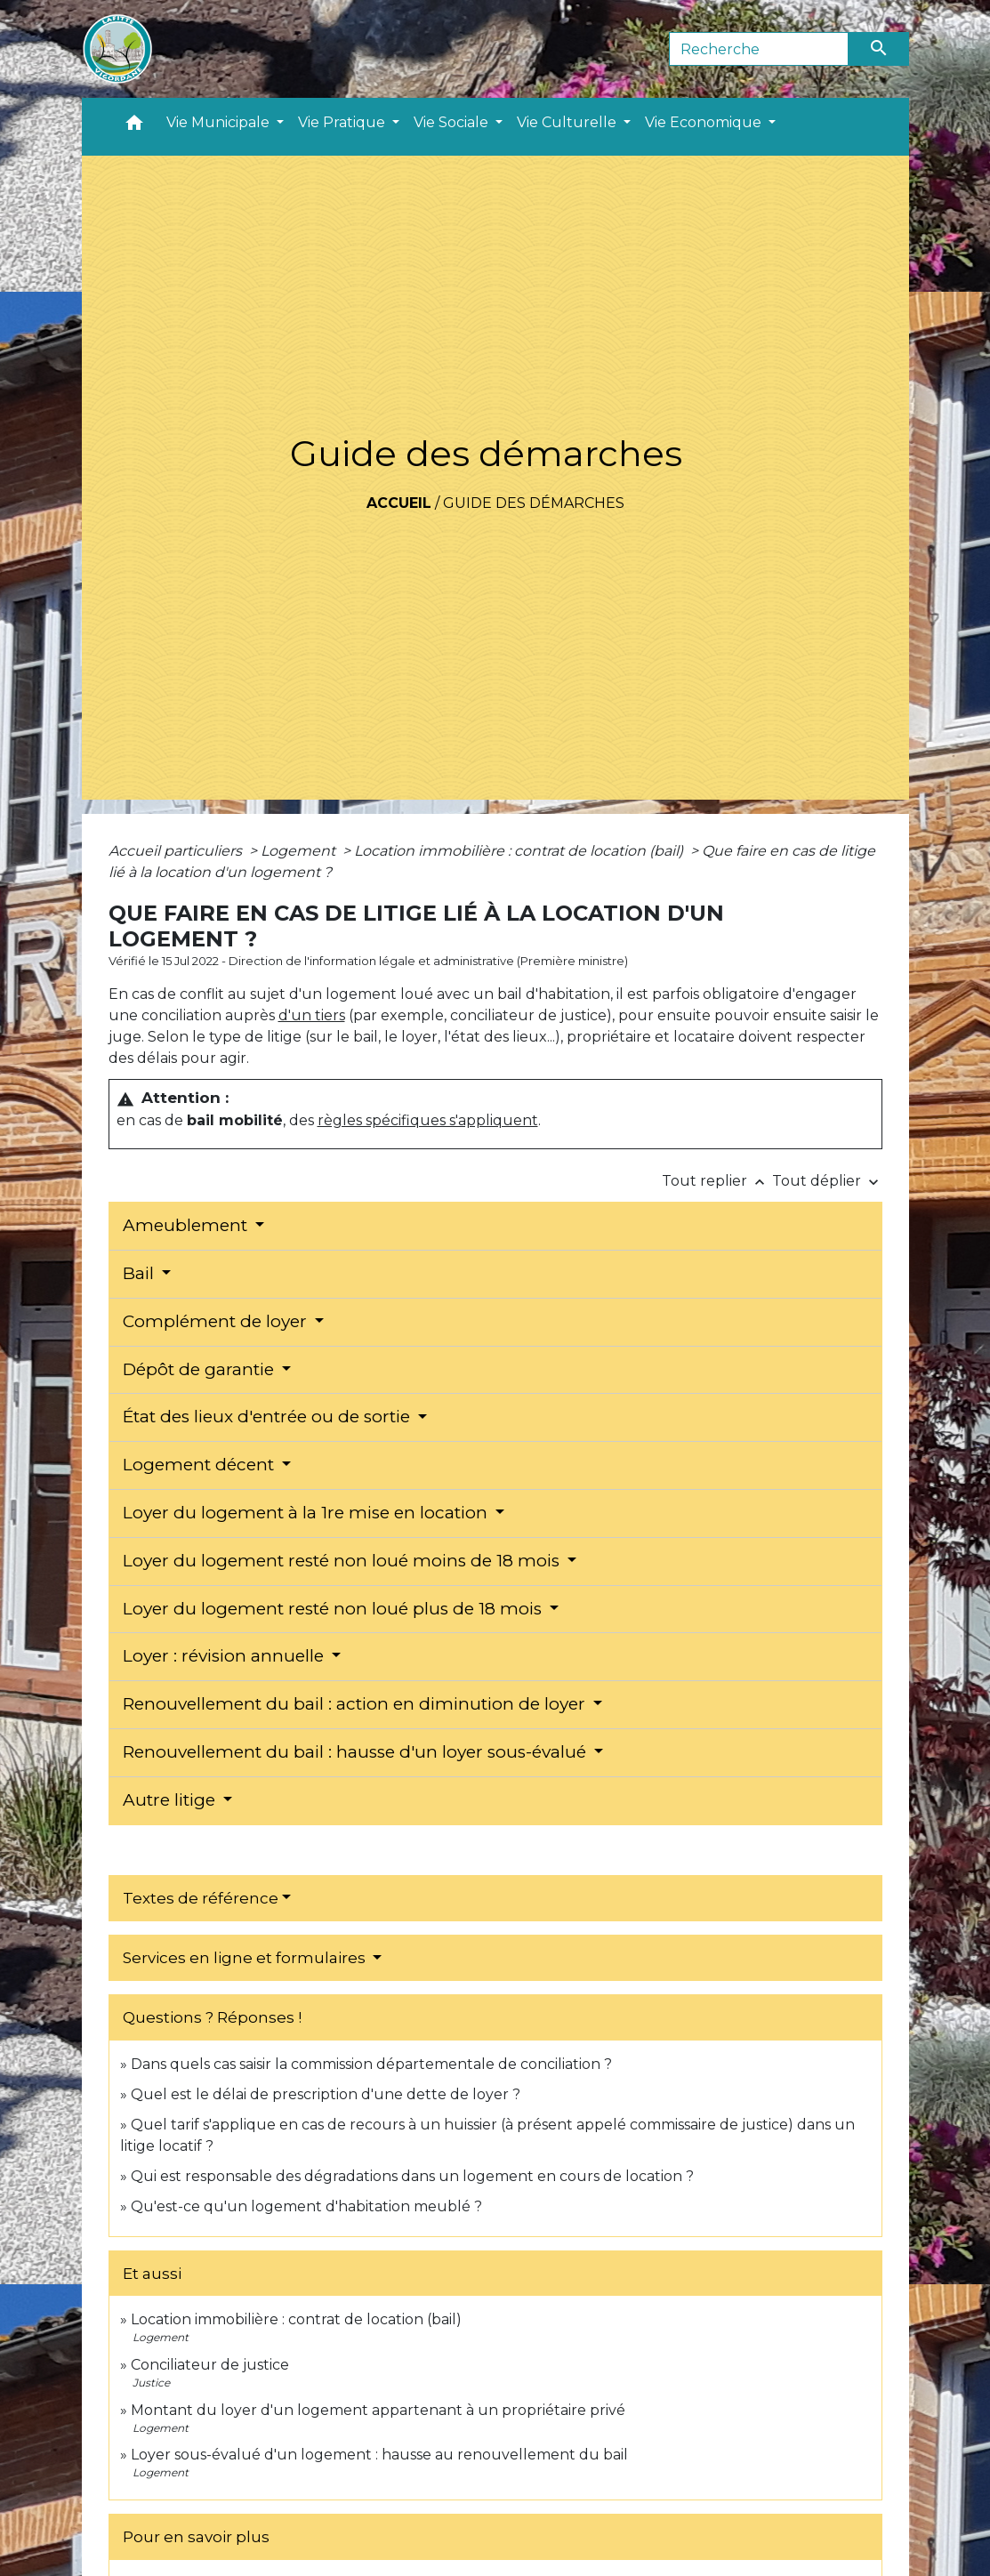  What do you see at coordinates (371, 2064) in the screenshot?
I see `Dans quels cas saisir la commission départementale de conciliation ?` at bounding box center [371, 2064].